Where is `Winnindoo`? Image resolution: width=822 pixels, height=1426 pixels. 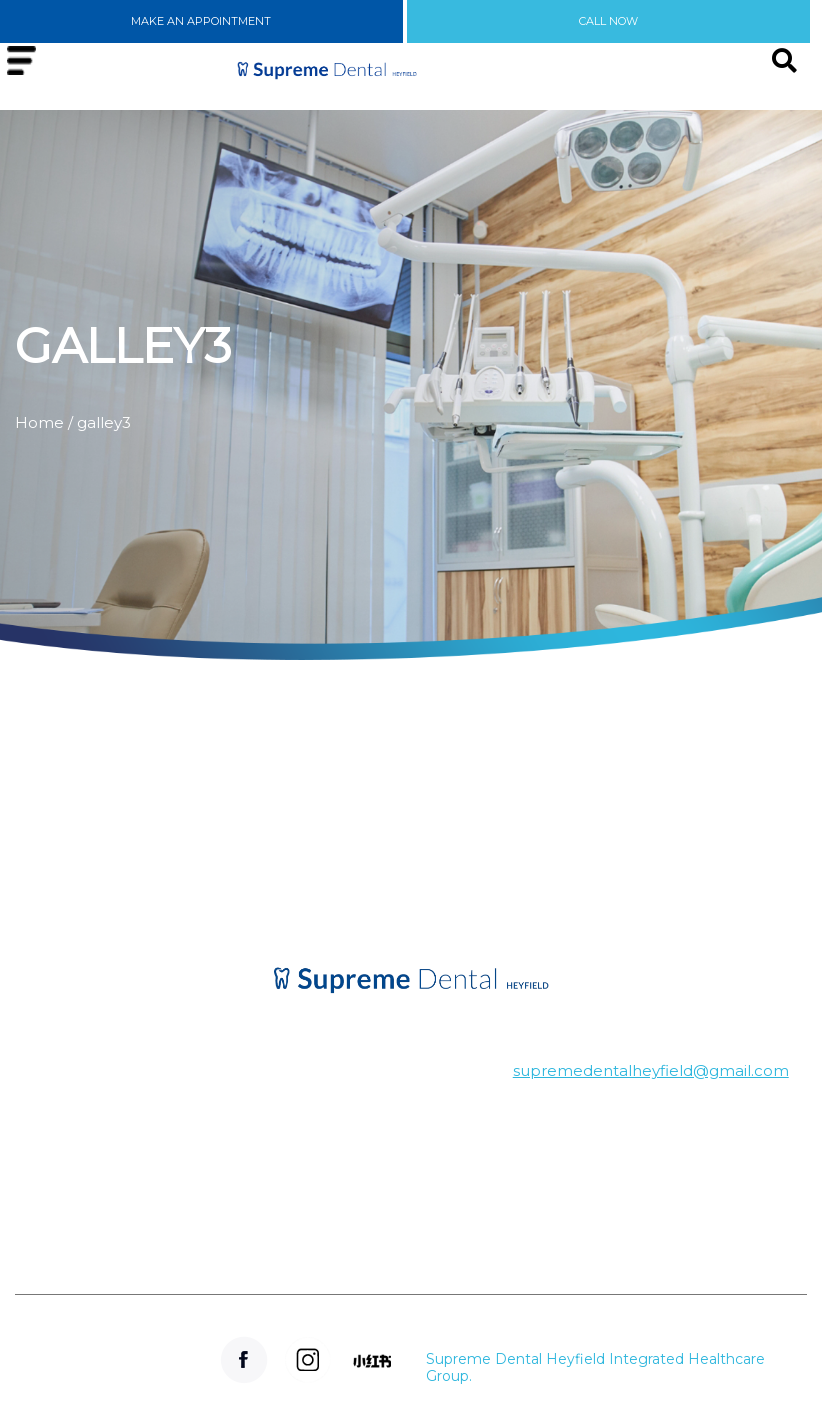 Winnindoo is located at coordinates (136, 1181).